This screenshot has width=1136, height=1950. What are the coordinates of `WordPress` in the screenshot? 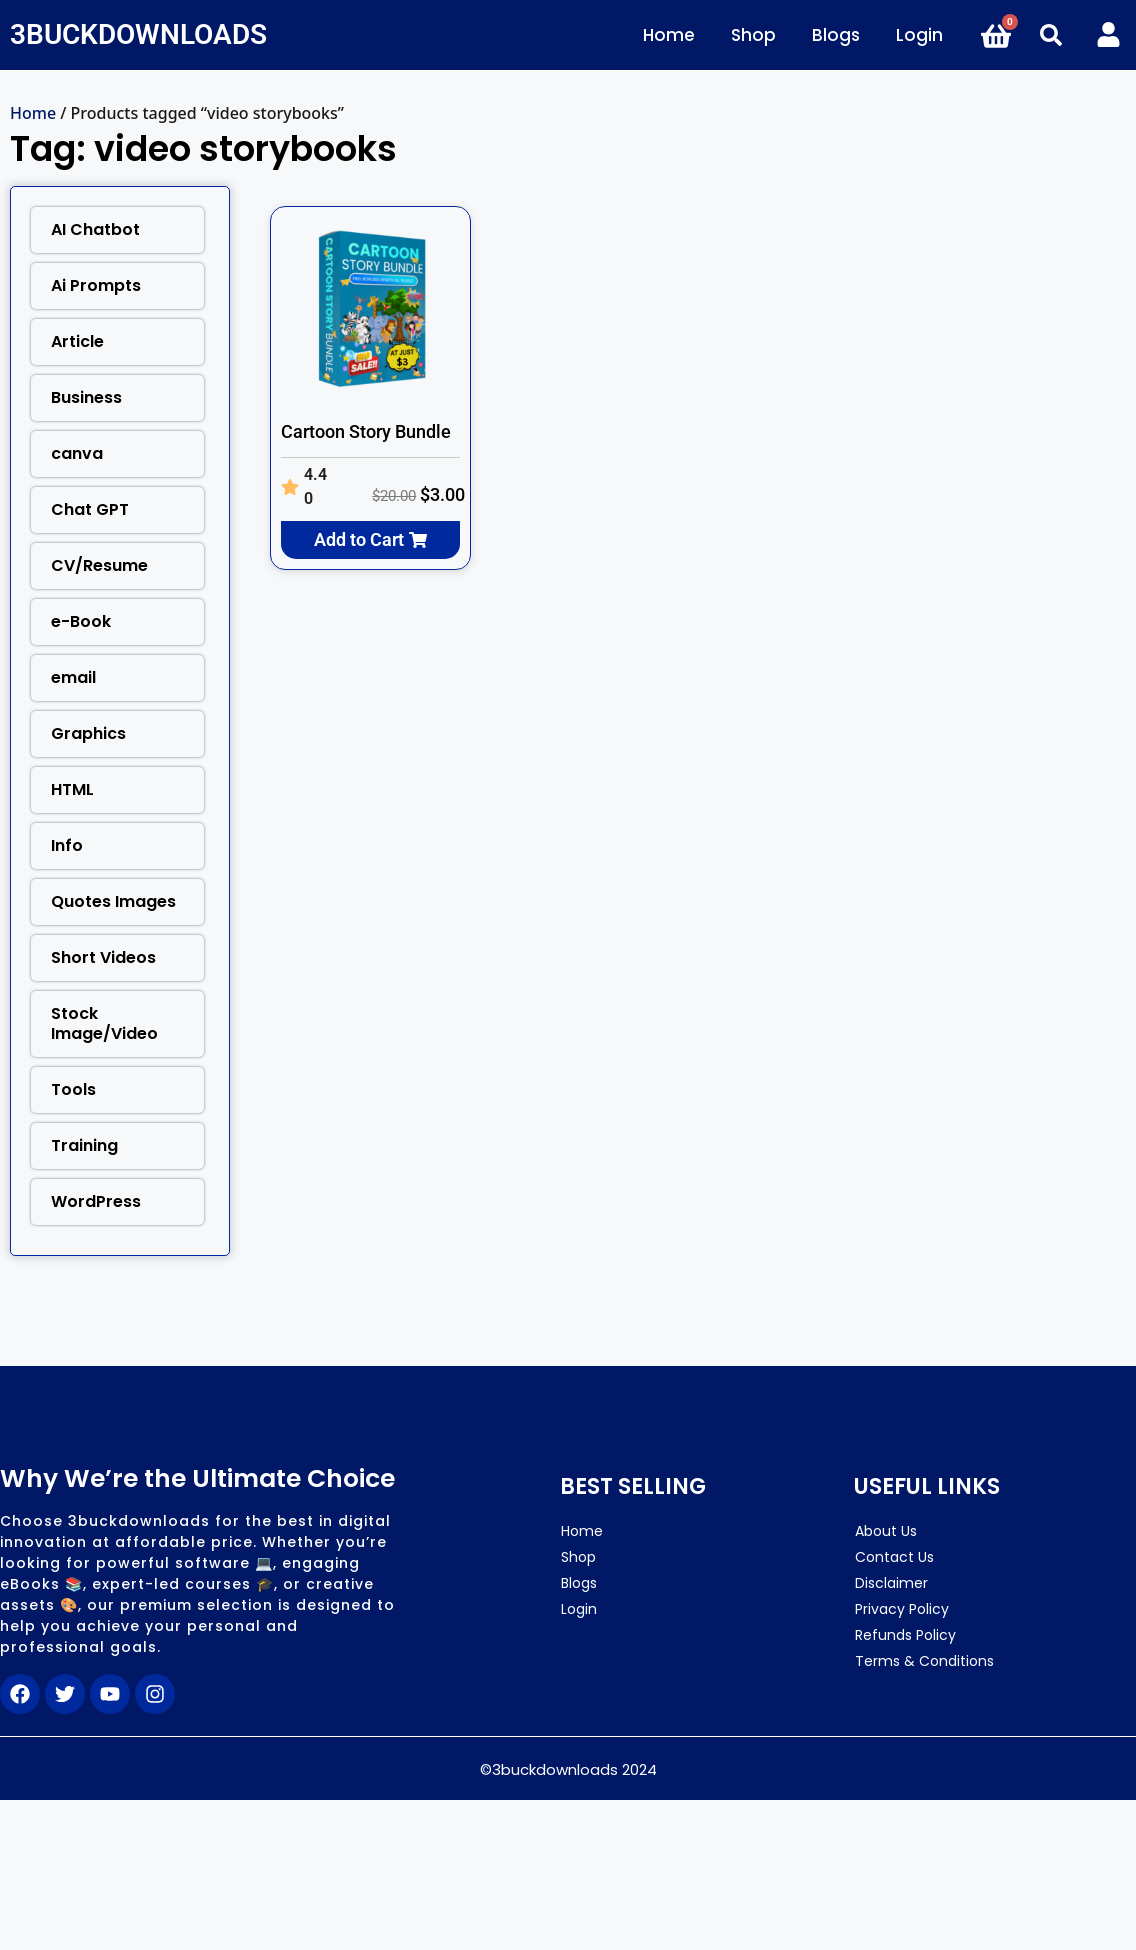 It's located at (96, 1201).